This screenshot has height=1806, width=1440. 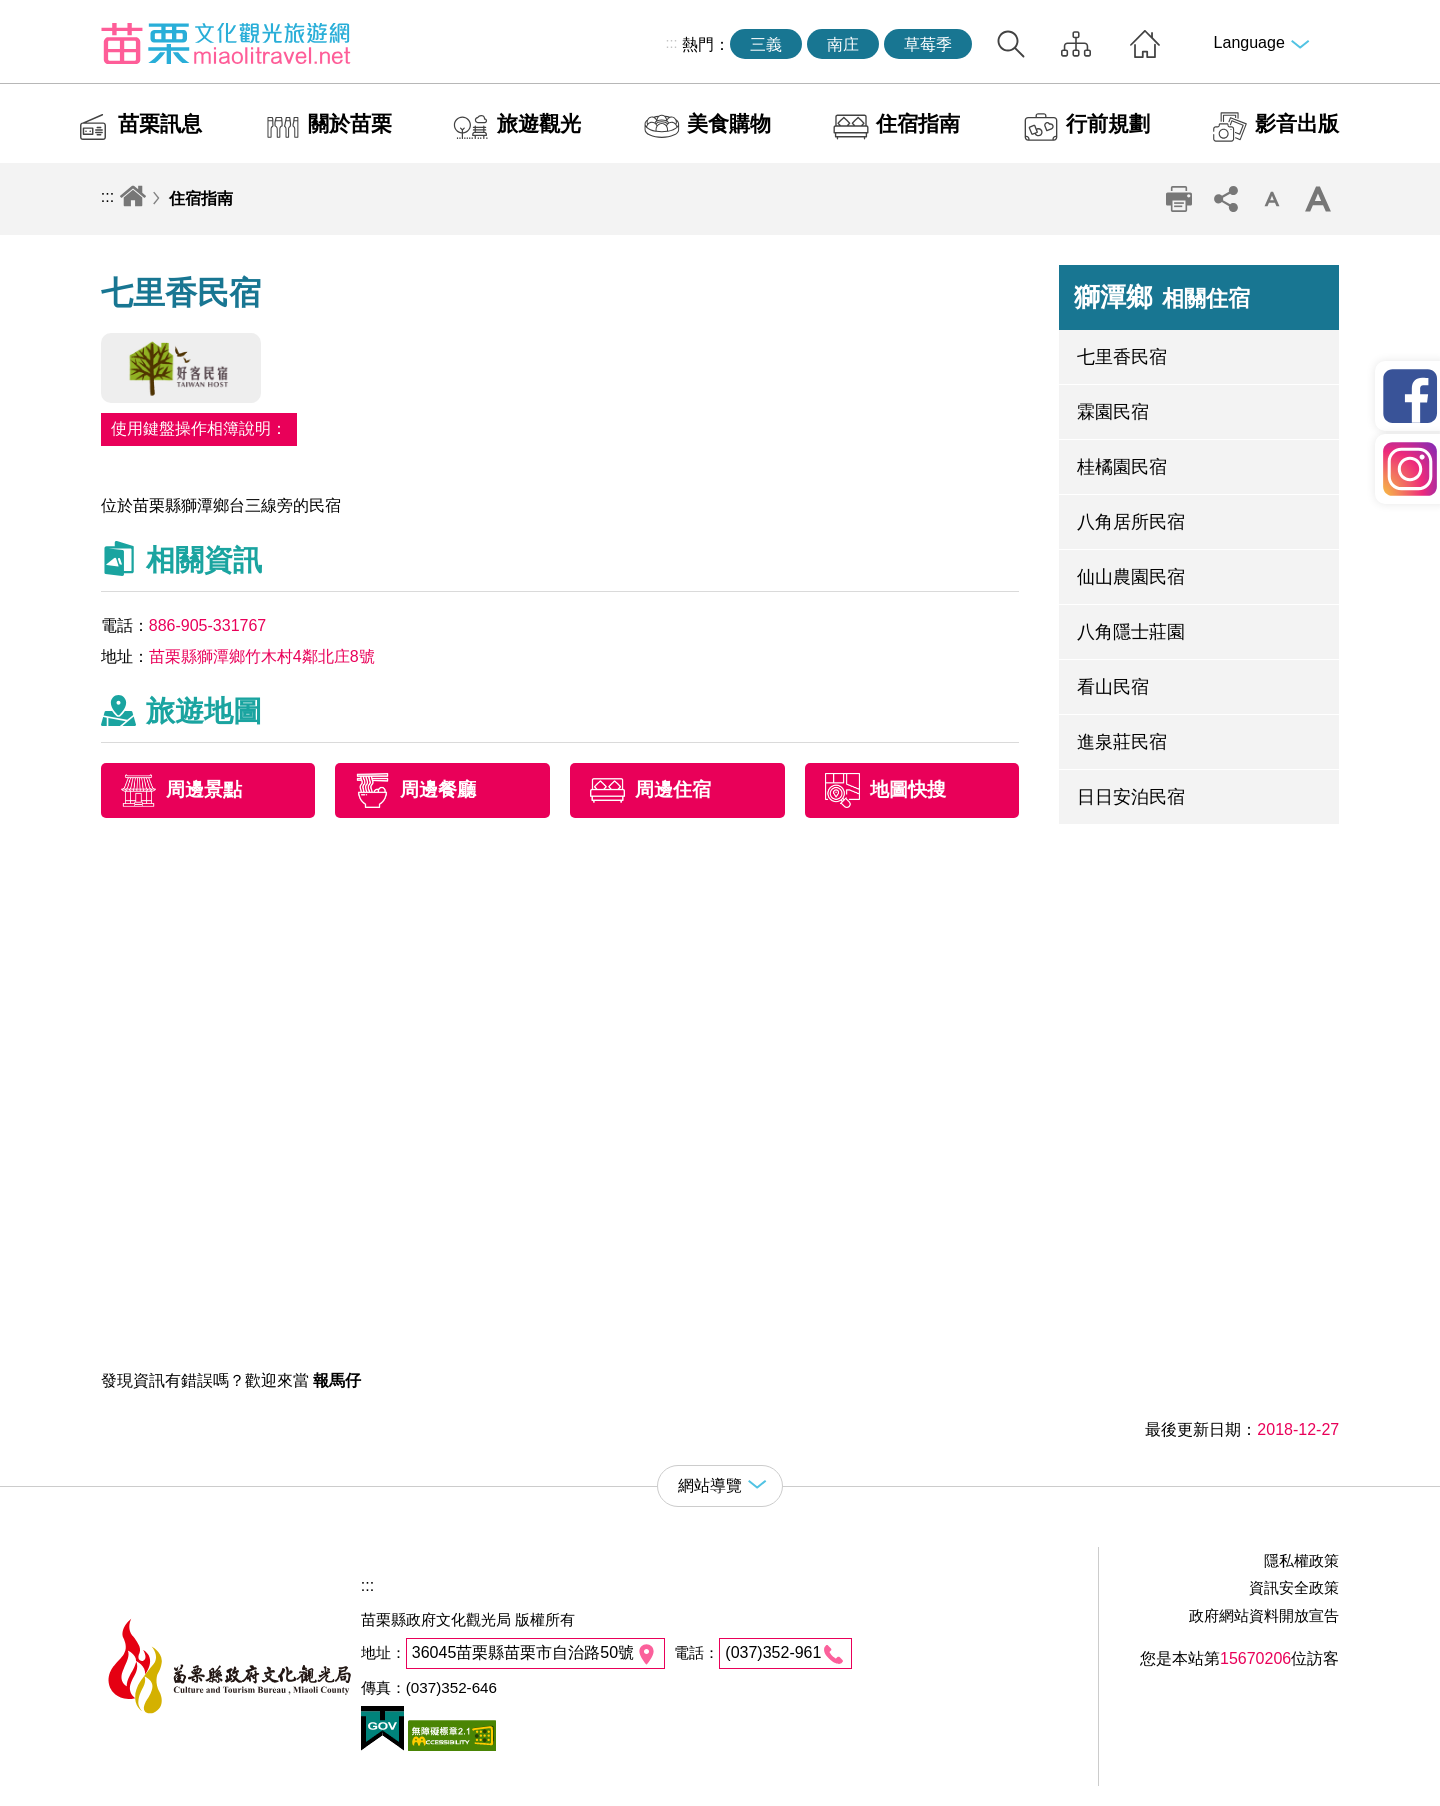 What do you see at coordinates (160, 123) in the screenshot?
I see `苗栗訊息` at bounding box center [160, 123].